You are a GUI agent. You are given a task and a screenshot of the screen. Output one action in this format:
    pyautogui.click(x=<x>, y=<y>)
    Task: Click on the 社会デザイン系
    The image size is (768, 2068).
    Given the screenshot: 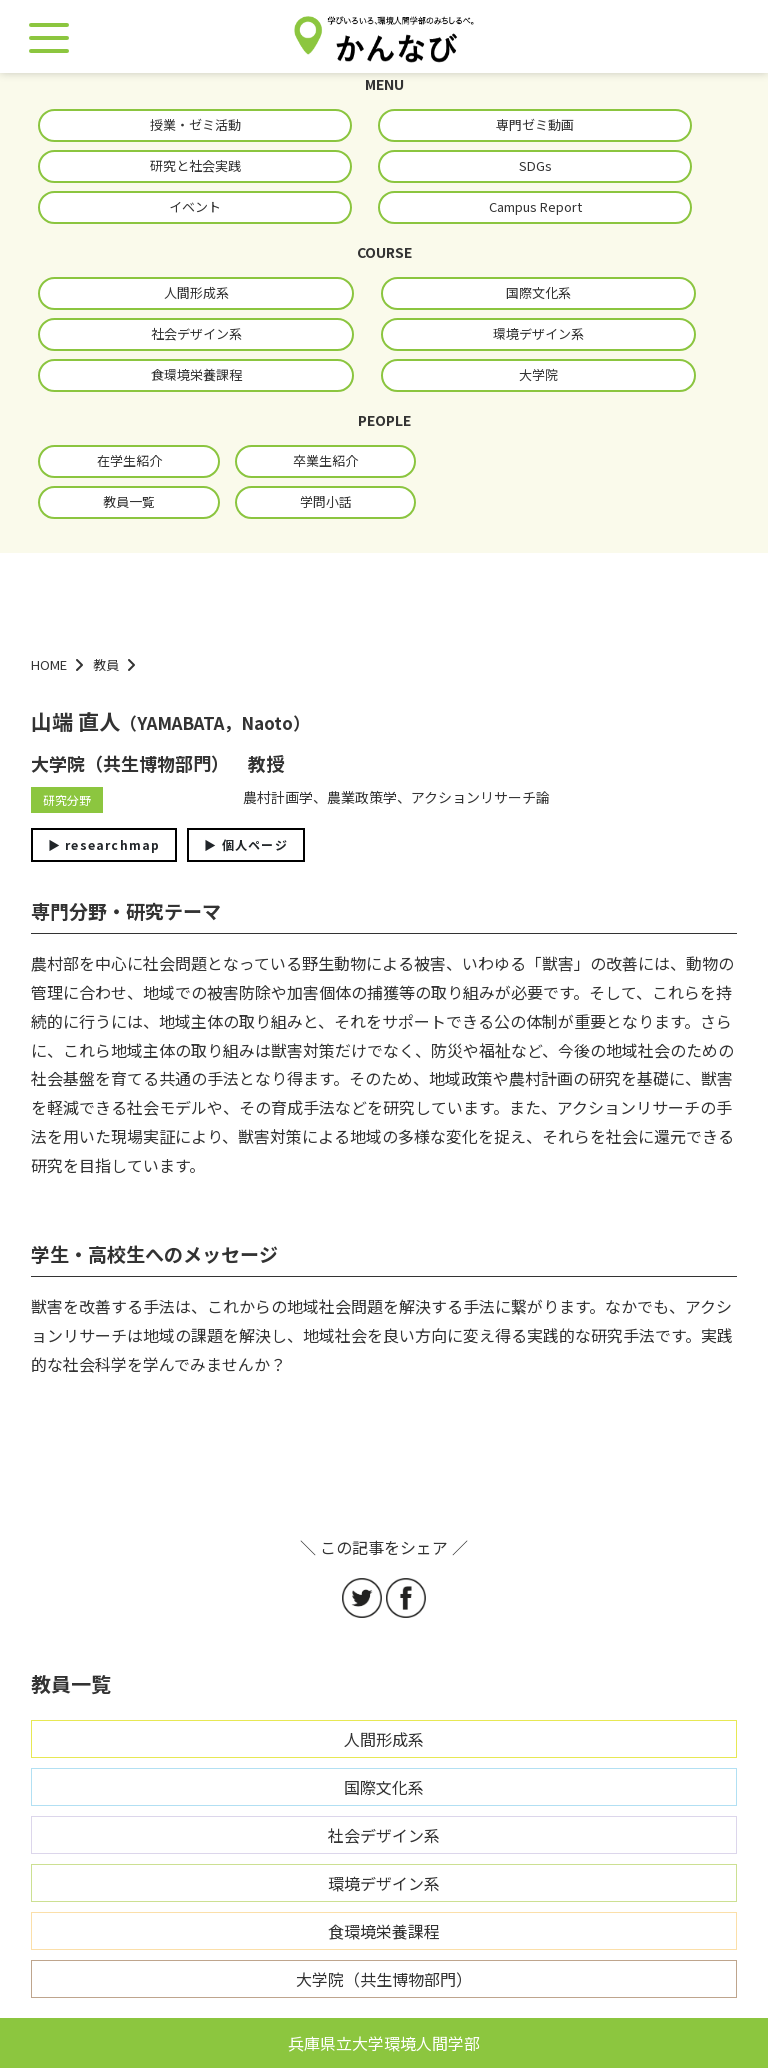 What is the action you would take?
    pyautogui.click(x=196, y=333)
    